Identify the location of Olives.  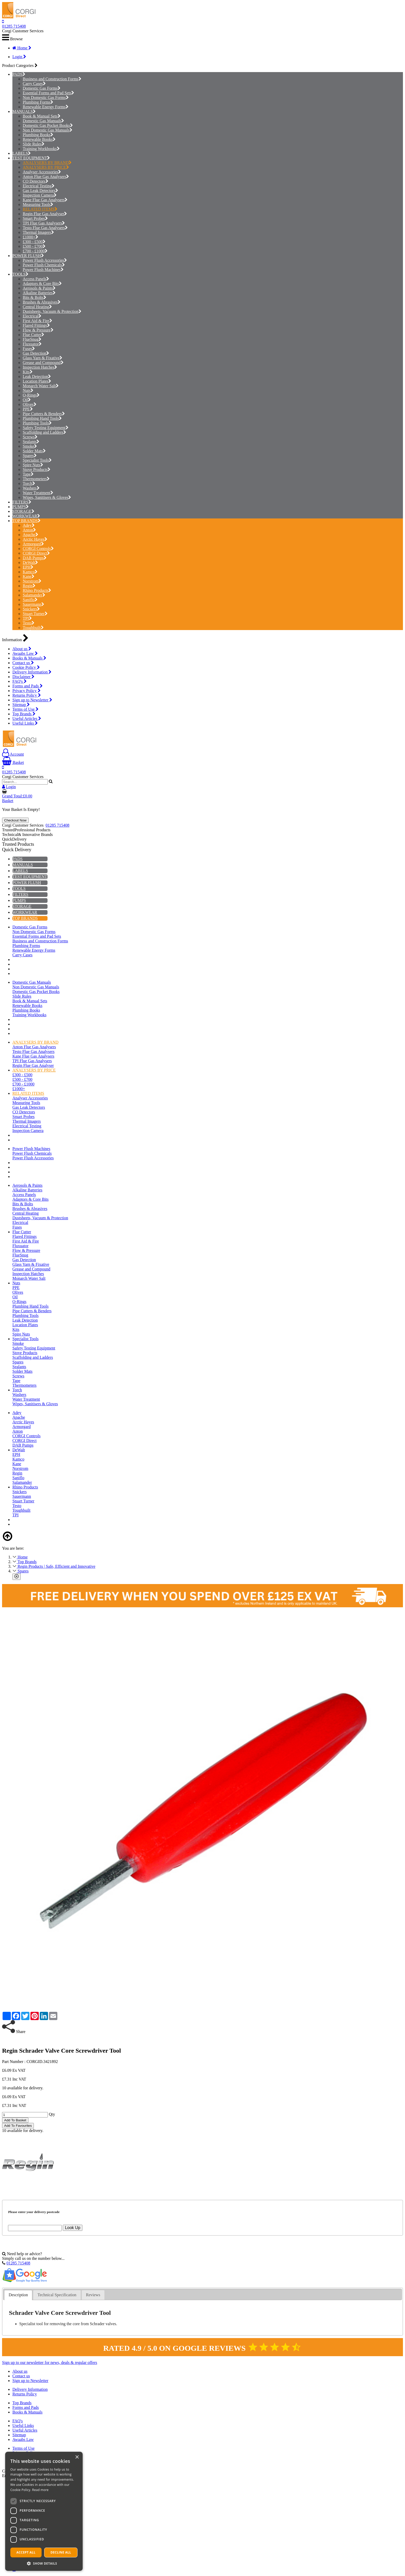
(29, 404).